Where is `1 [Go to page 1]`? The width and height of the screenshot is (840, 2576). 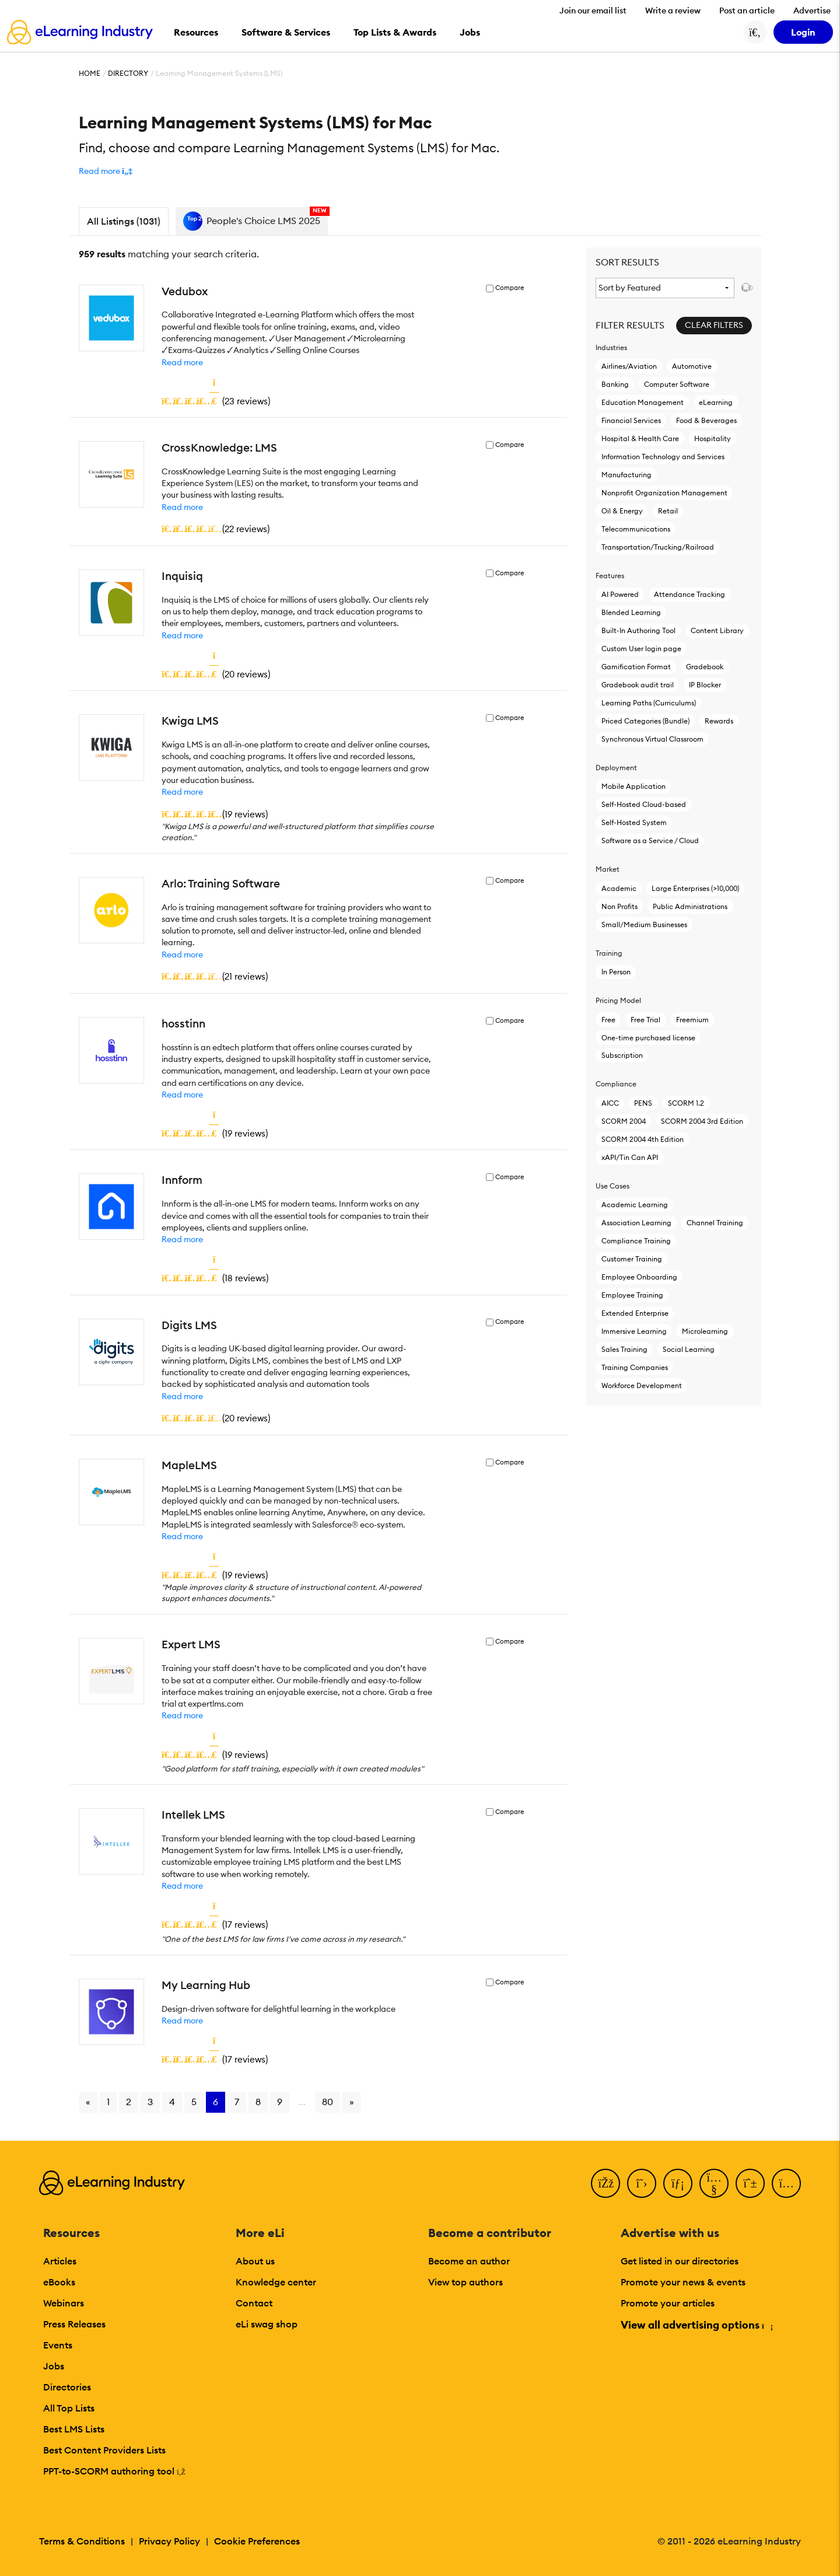 1 [Go to page 1] is located at coordinates (108, 2101).